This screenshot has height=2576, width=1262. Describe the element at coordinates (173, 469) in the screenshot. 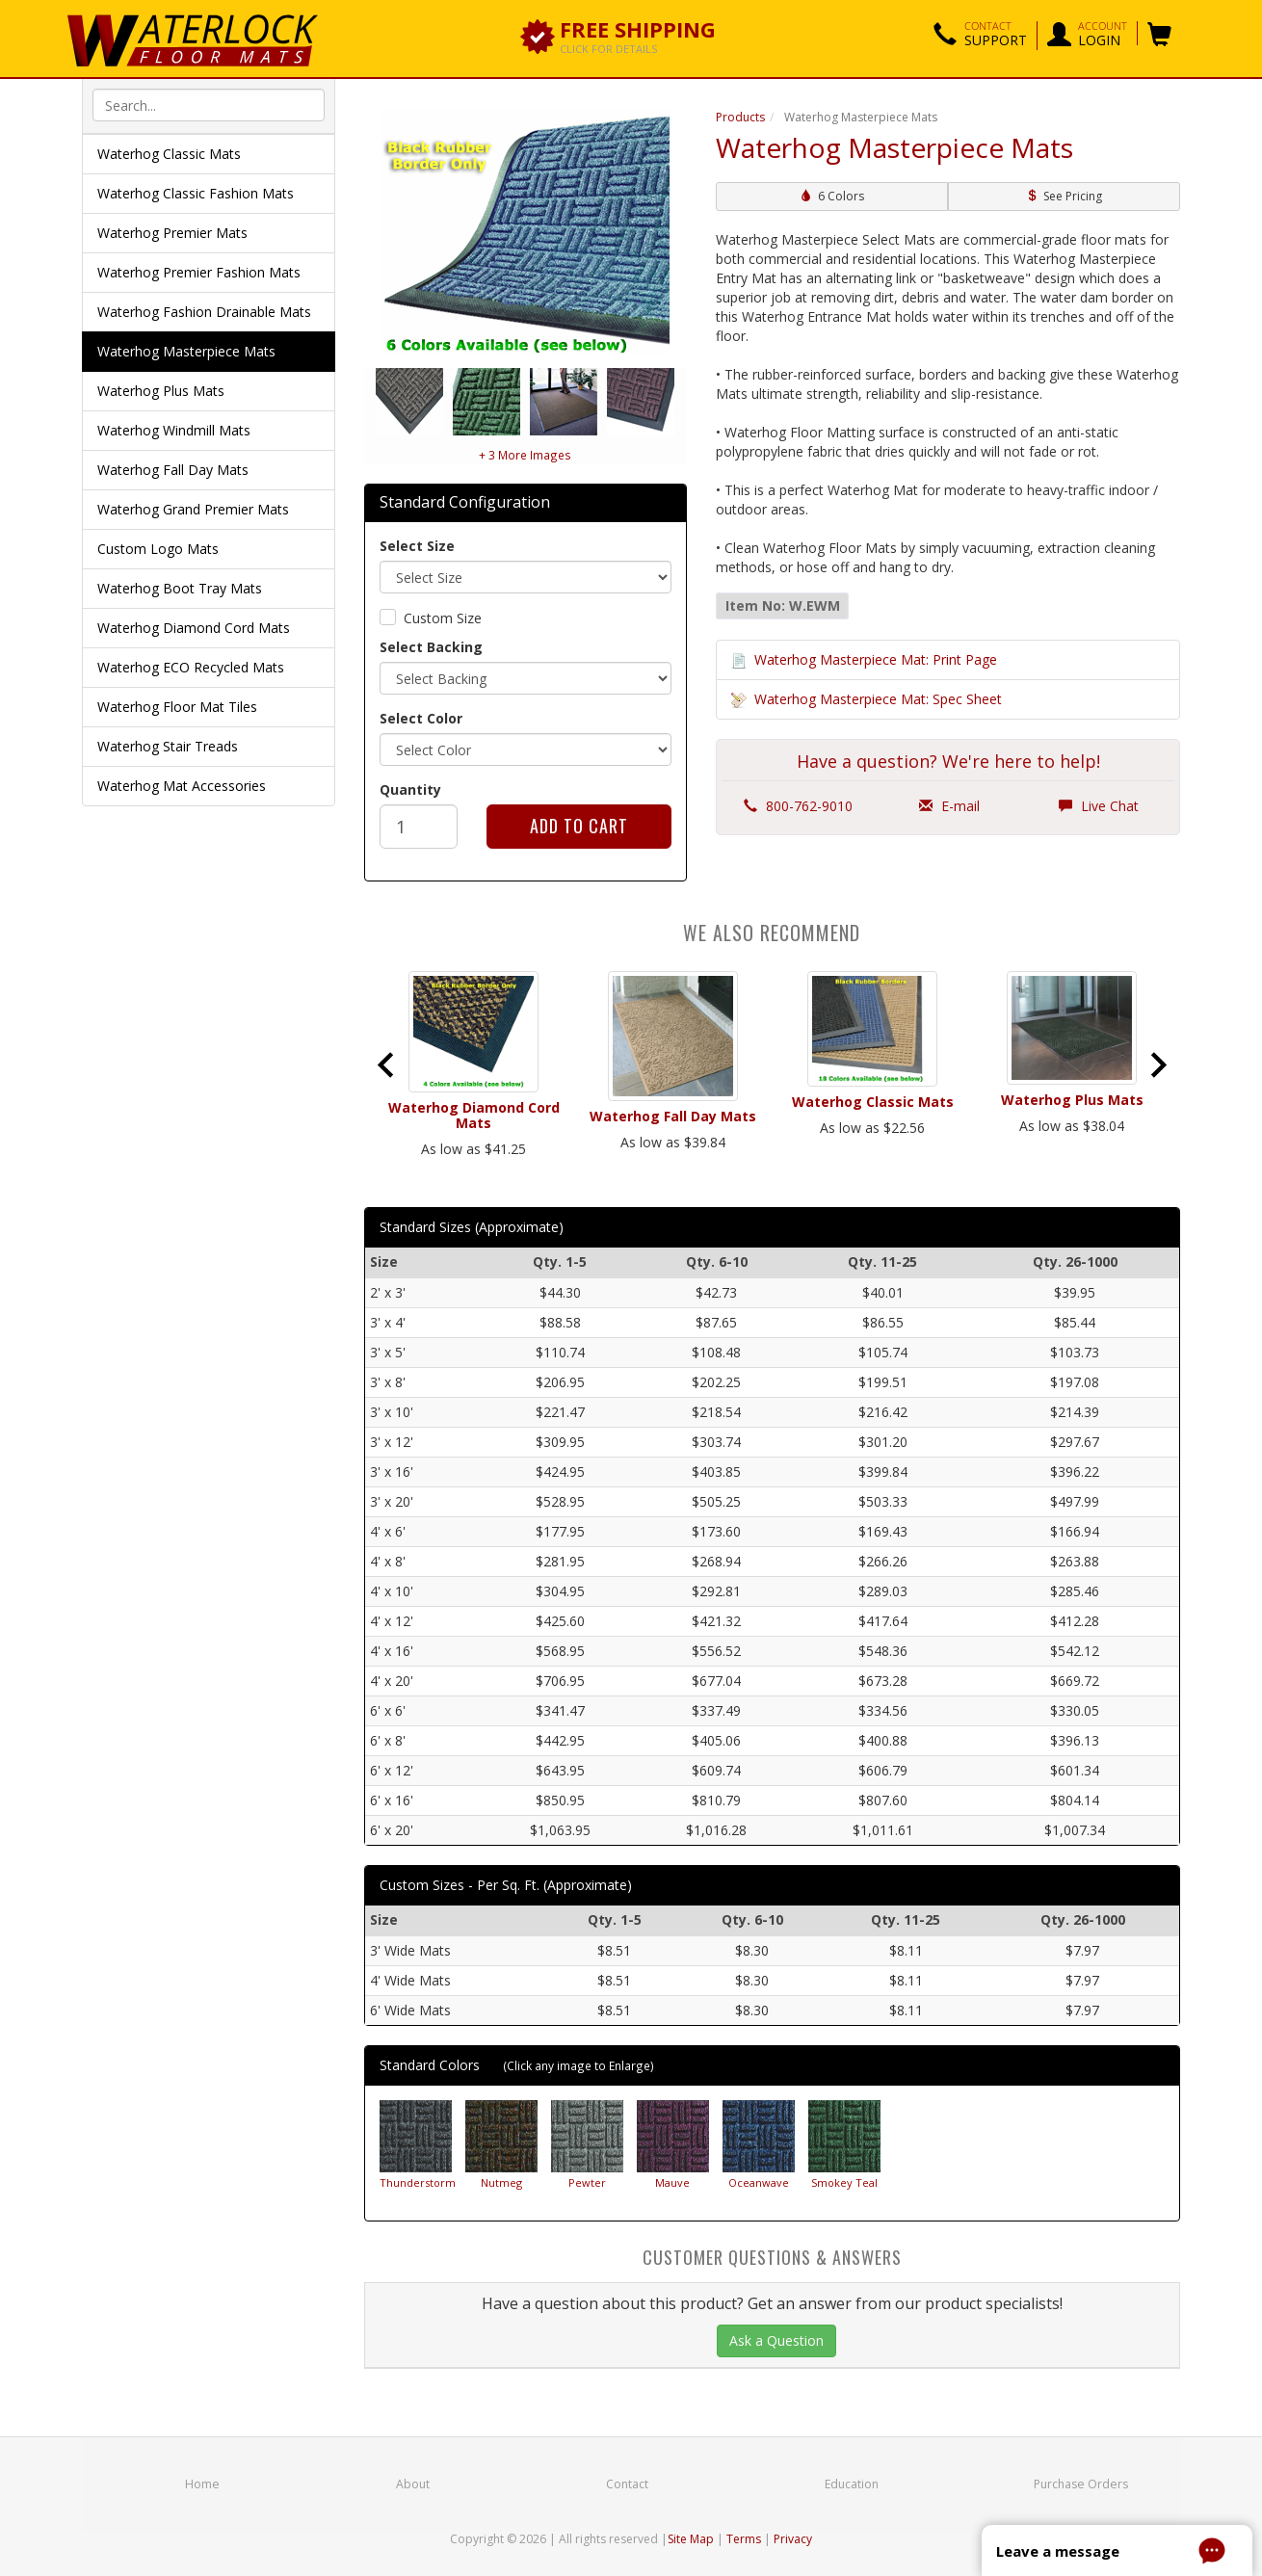

I see `Waterhog Fall Day Mats` at that location.